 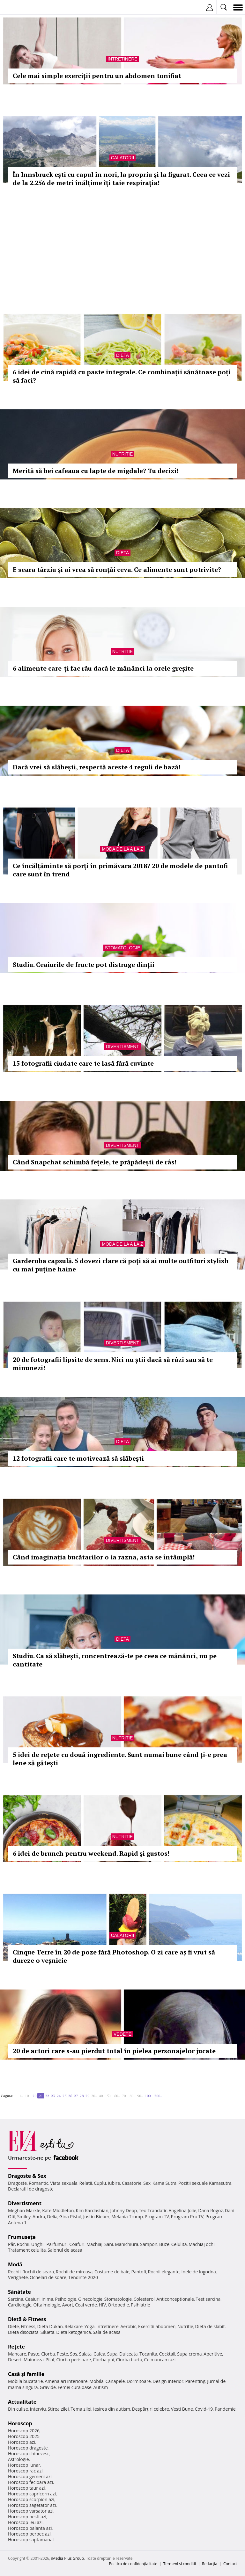 What do you see at coordinates (27, 2517) in the screenshot?
I see `Horoscop pesti azi` at bounding box center [27, 2517].